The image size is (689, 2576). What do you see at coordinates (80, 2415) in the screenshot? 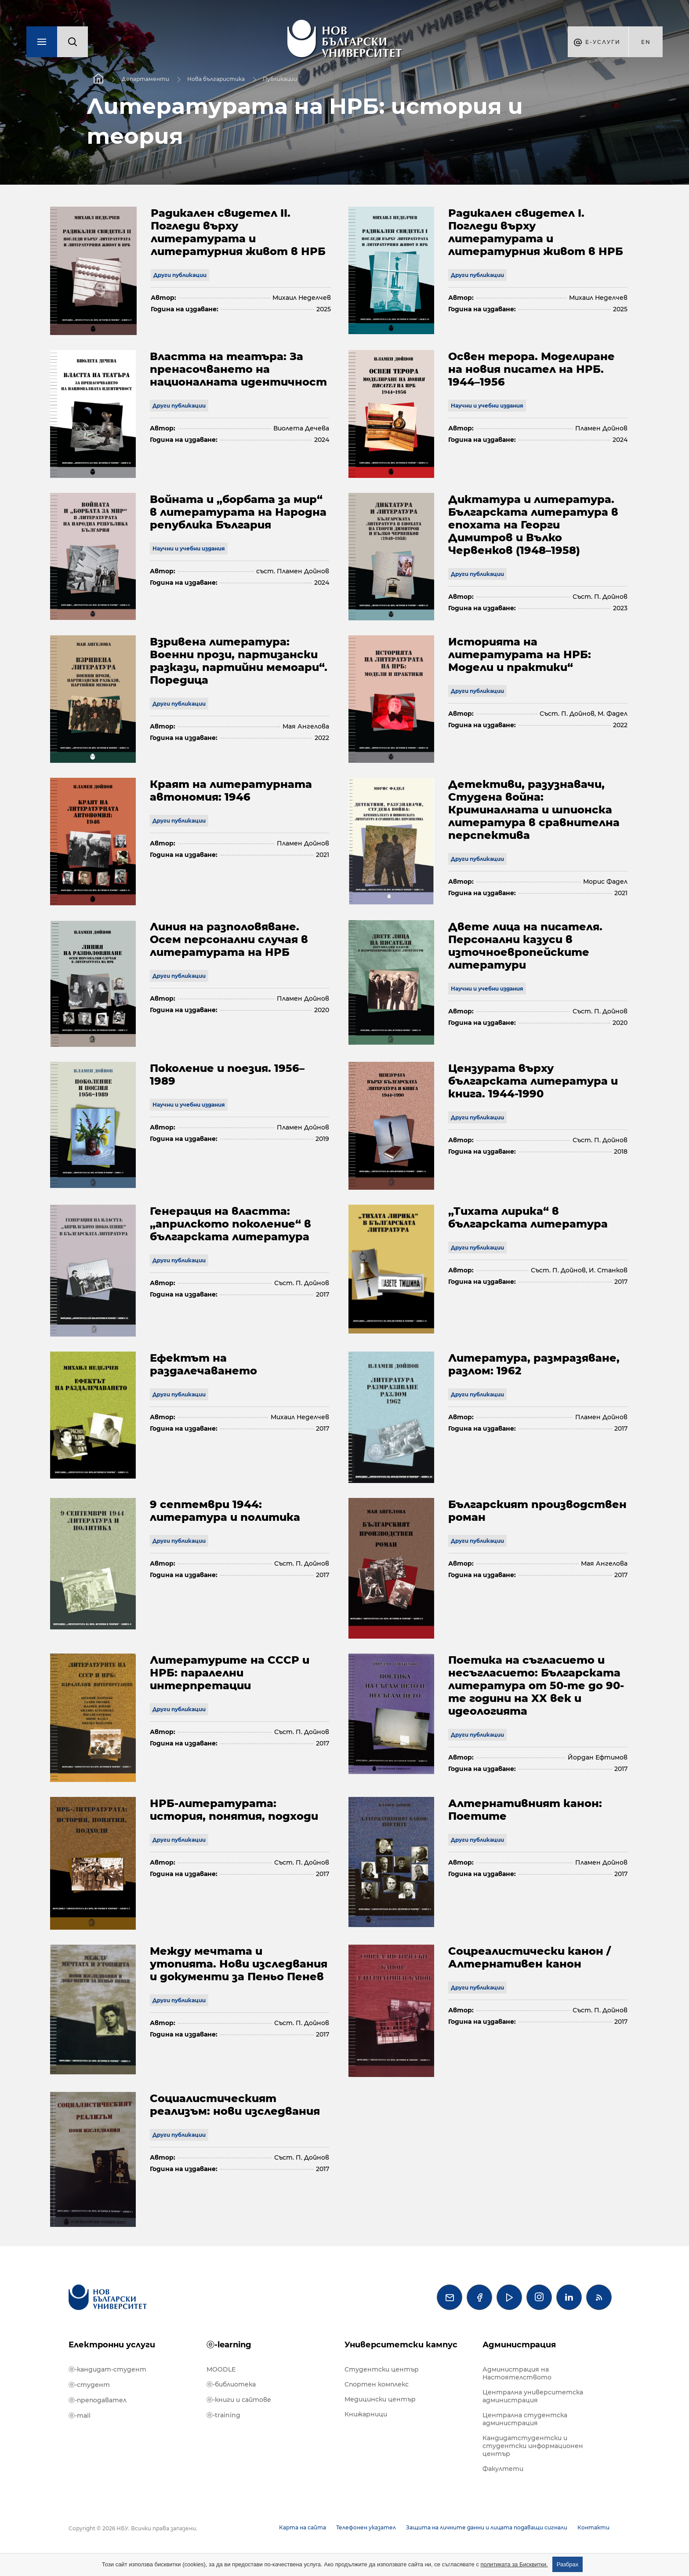
I see `ⓔ-mail` at bounding box center [80, 2415].